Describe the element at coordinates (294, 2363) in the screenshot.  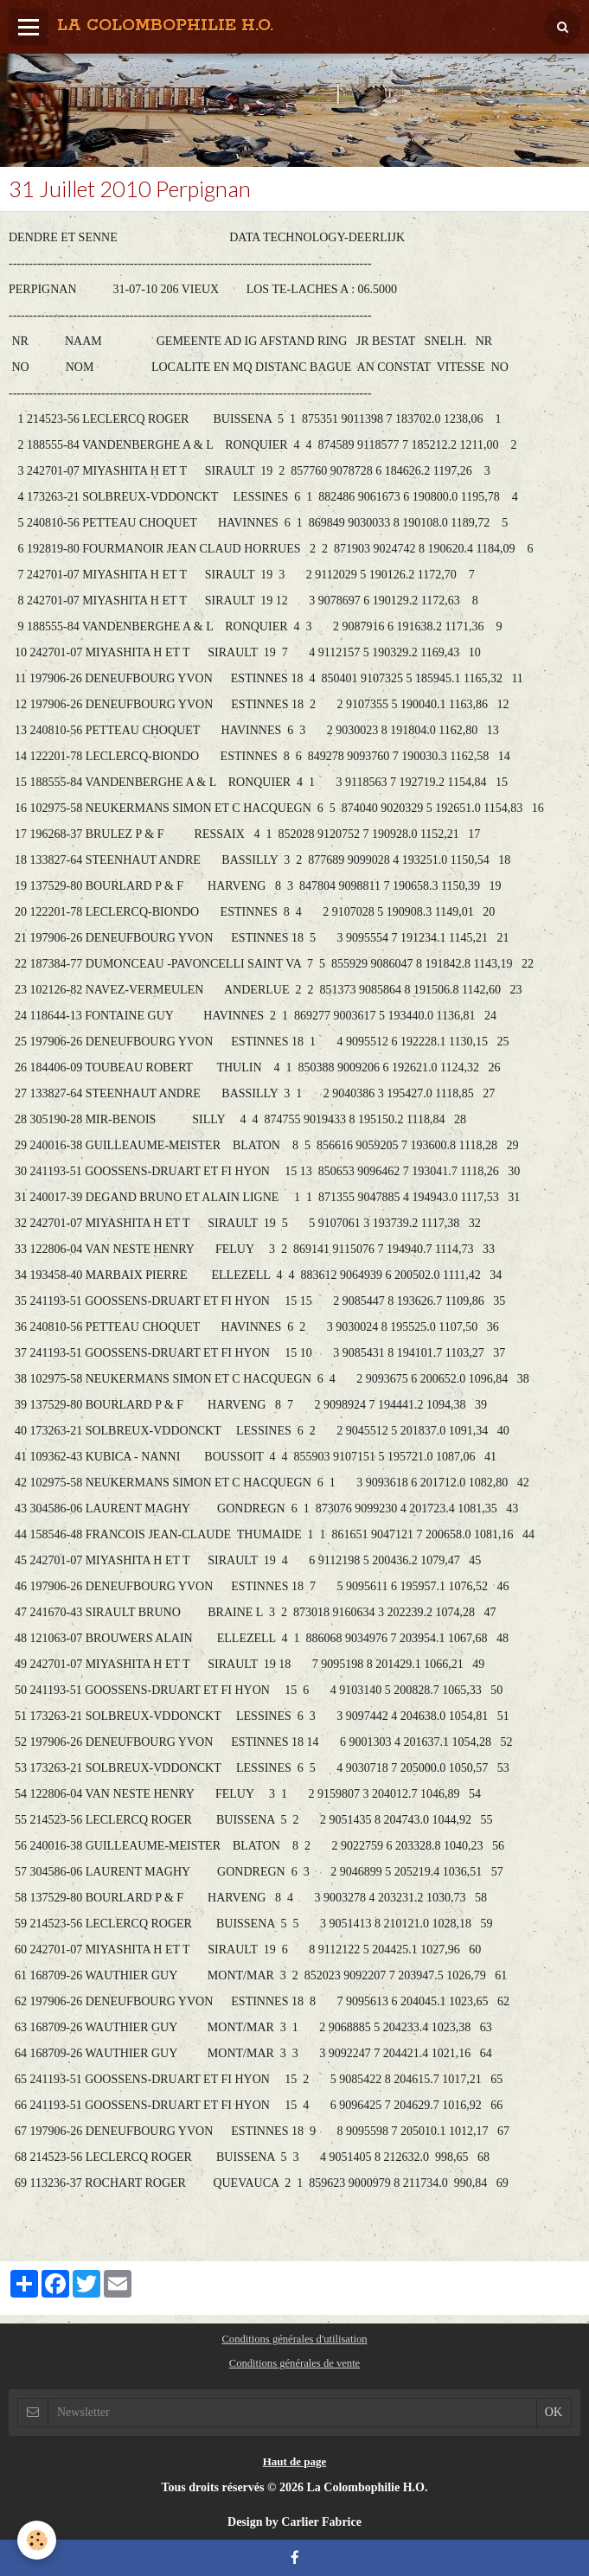
I see `Conditions générales de vente` at that location.